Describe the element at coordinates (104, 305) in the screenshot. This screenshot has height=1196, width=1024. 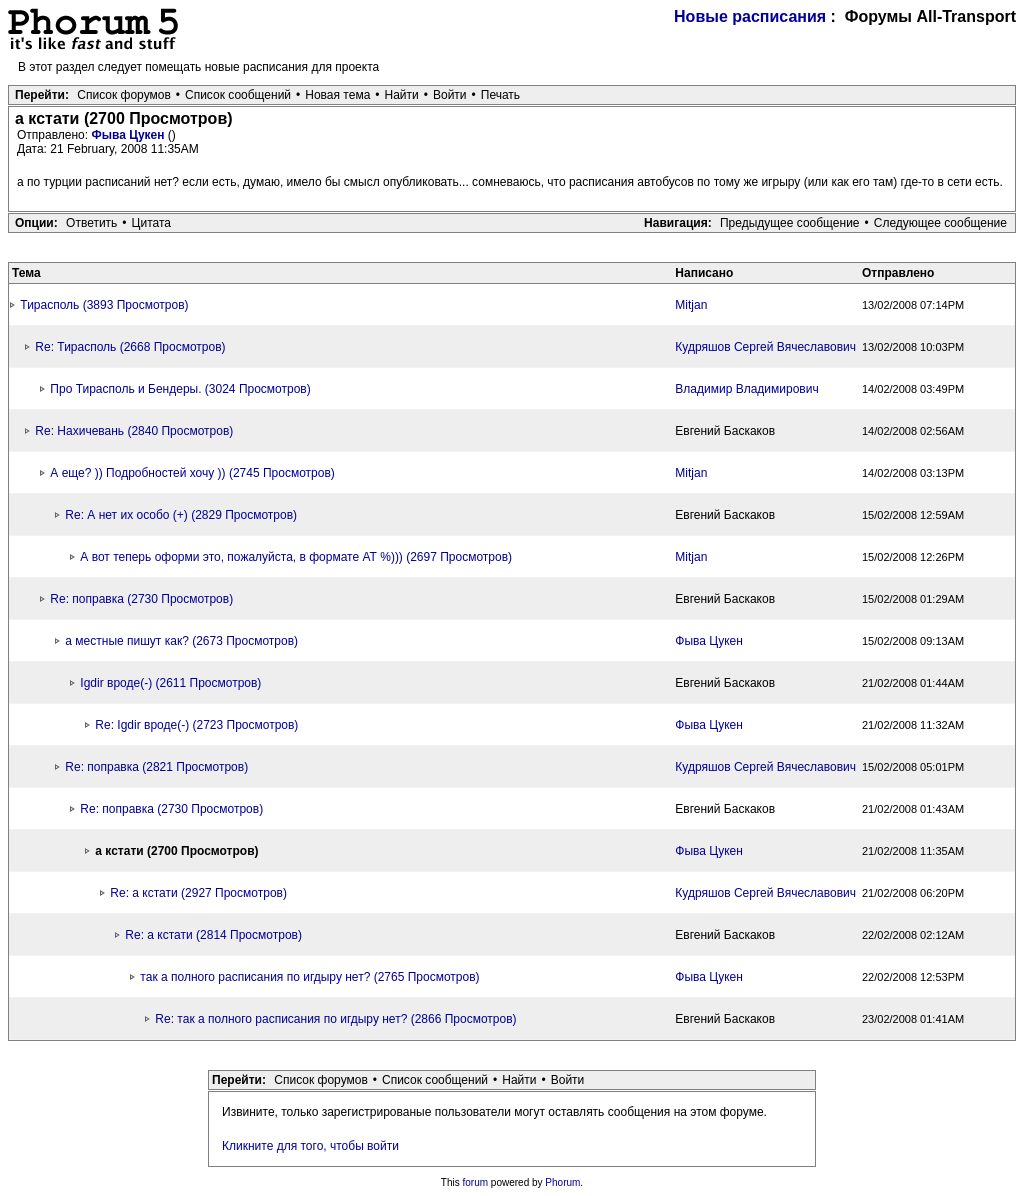
I see `Тирасполь (3893 Просмотров)` at that location.